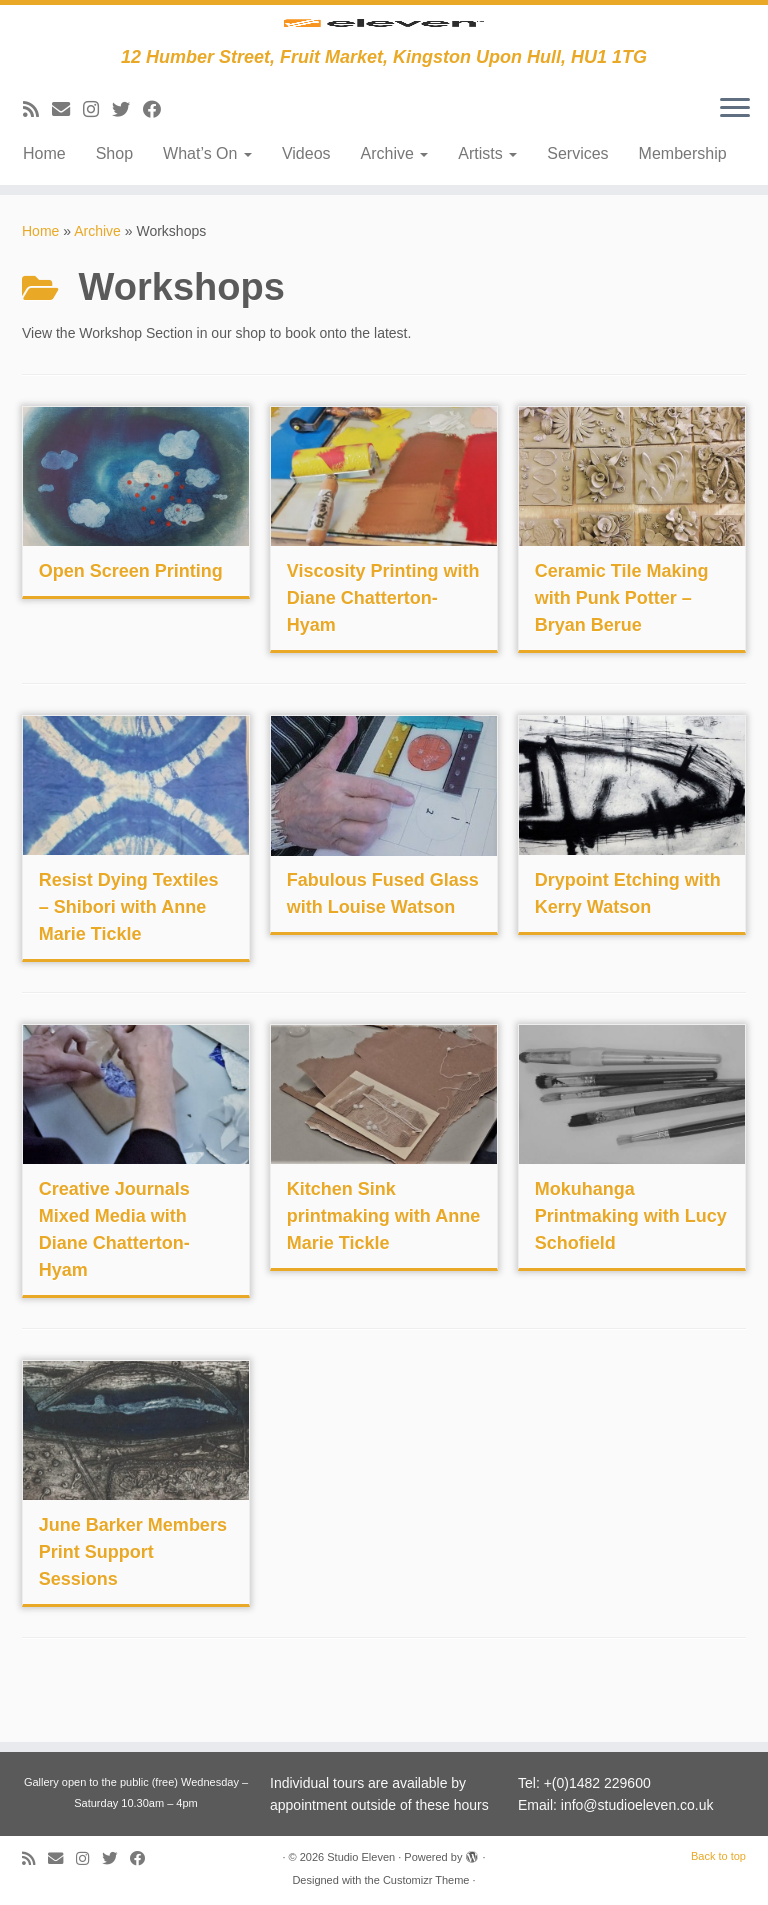 This screenshot has width=768, height=1905. Describe the element at coordinates (131, 624) in the screenshot. I see `Open Screen Printing` at that location.